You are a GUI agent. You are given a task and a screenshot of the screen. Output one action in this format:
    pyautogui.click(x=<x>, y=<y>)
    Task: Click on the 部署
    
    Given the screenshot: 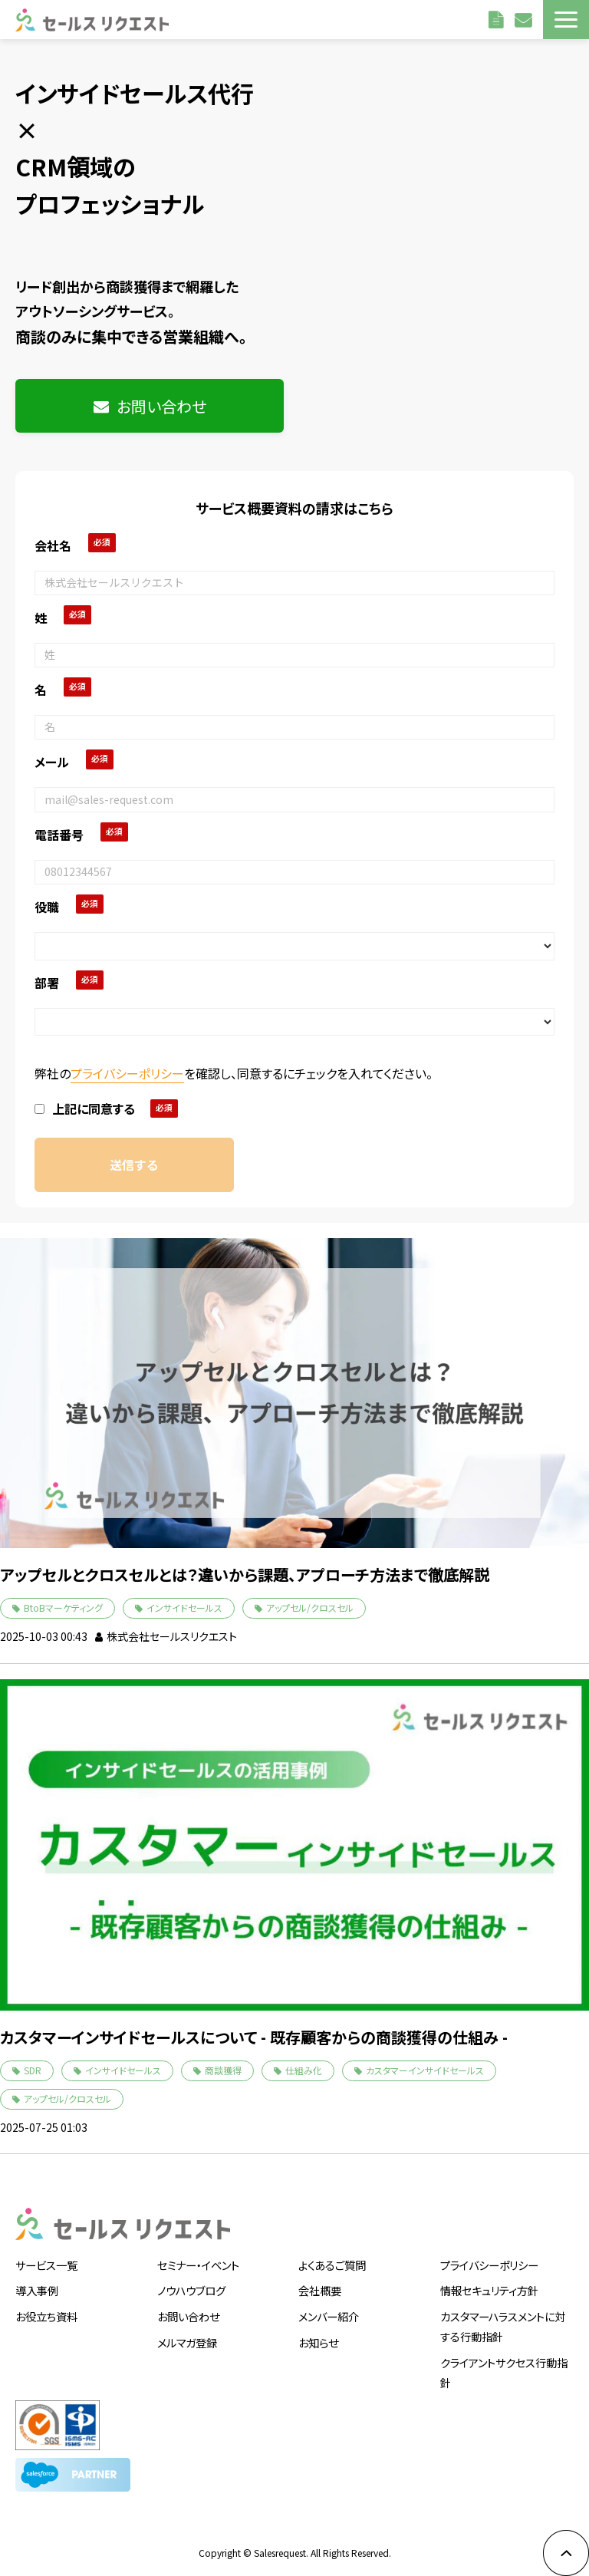 What is the action you would take?
    pyautogui.click(x=47, y=982)
    